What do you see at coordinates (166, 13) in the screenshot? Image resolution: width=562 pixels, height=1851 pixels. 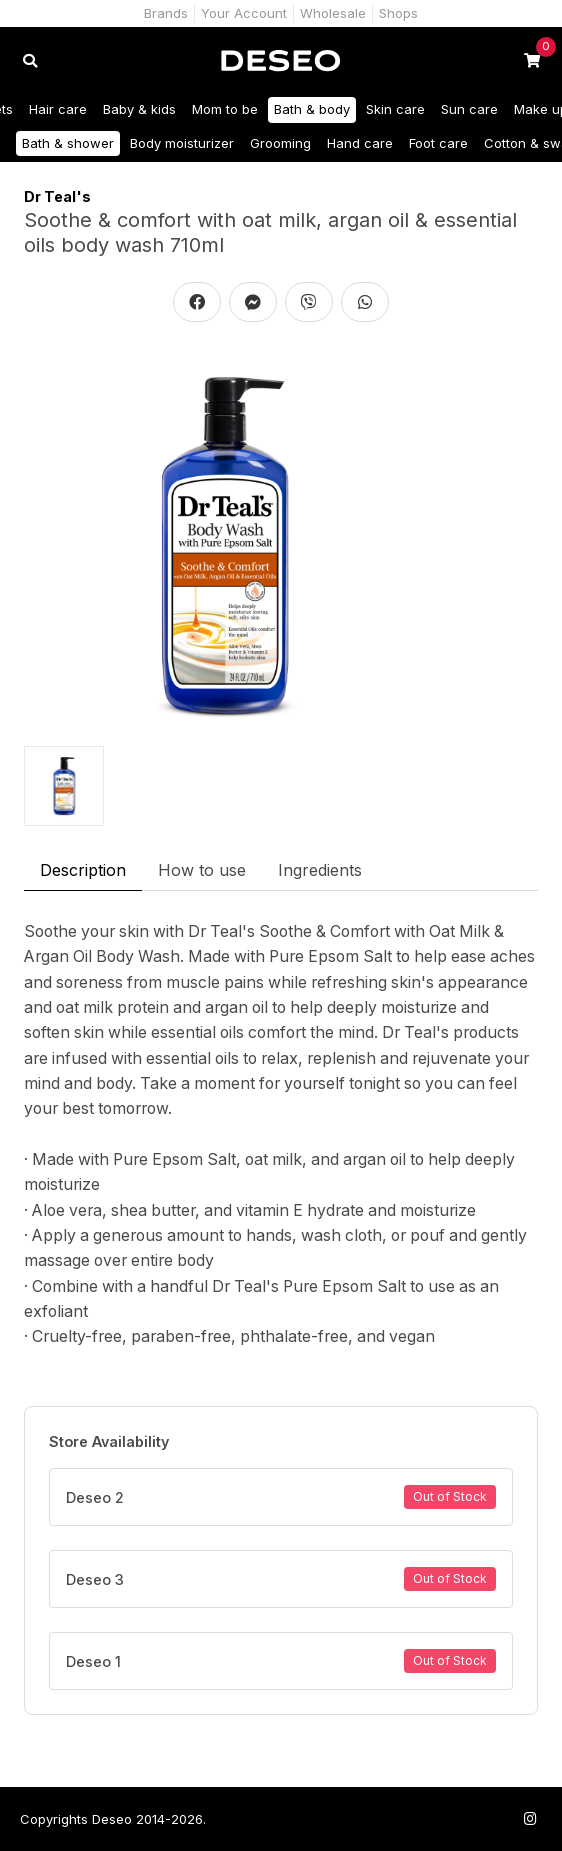 I see `Brands` at bounding box center [166, 13].